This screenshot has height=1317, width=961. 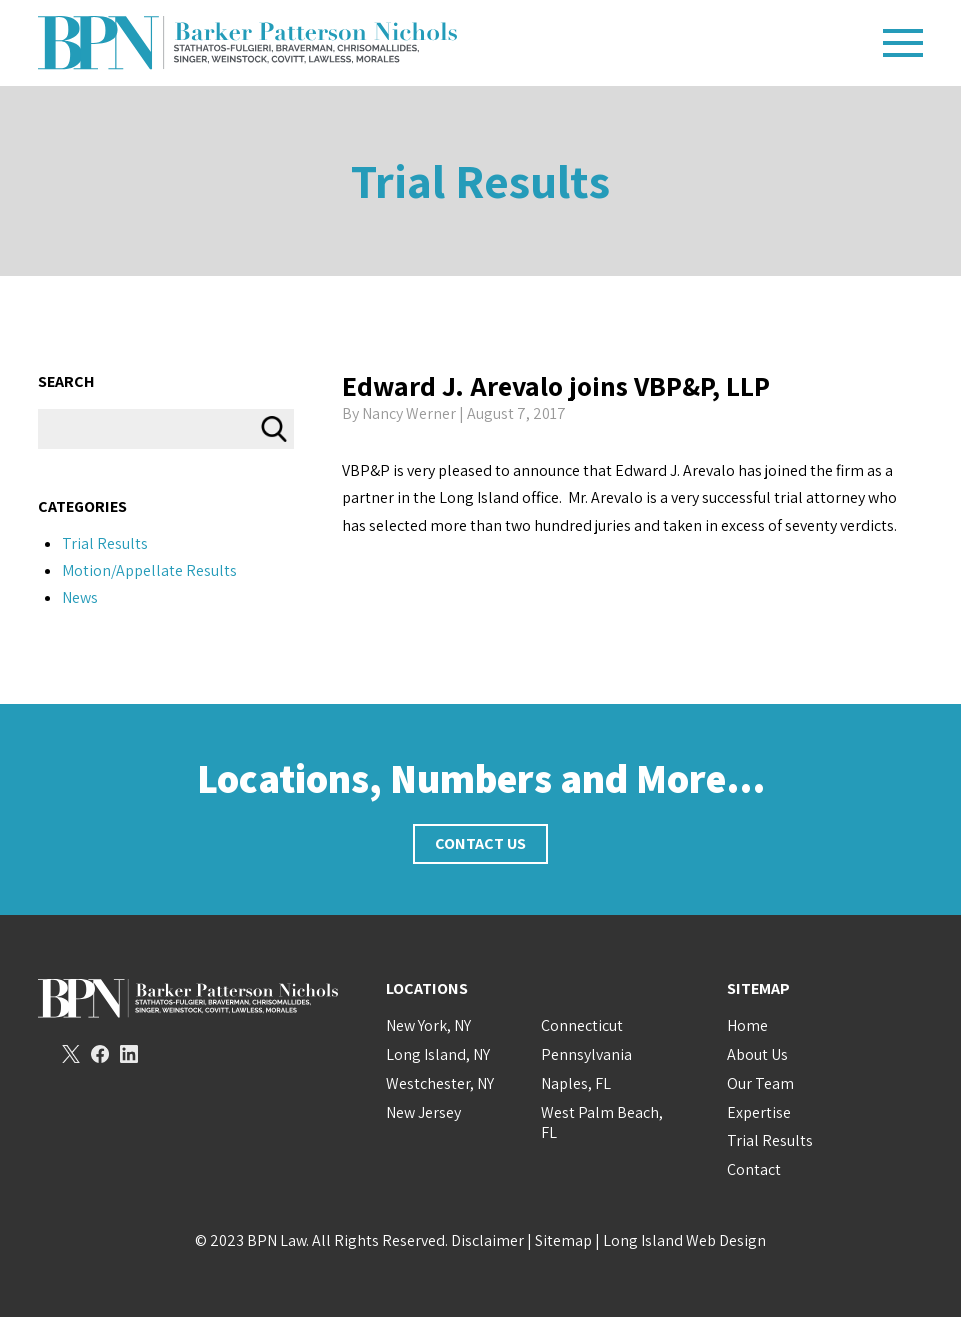 I want to click on News, so click(x=80, y=597).